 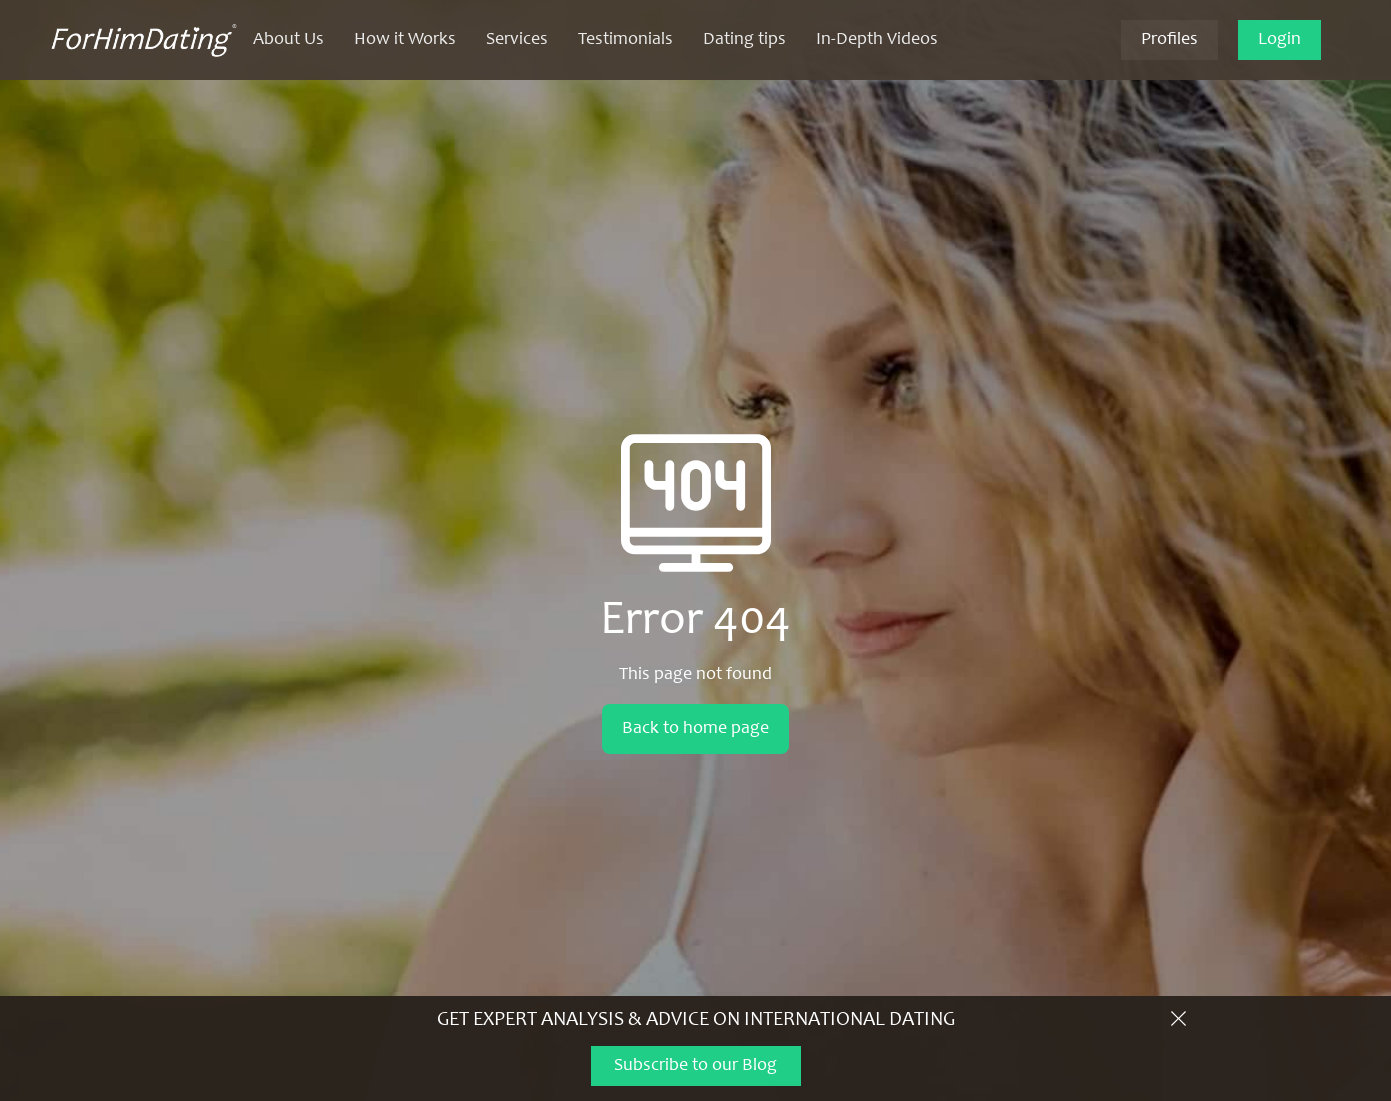 What do you see at coordinates (517, 40) in the screenshot?
I see `Services` at bounding box center [517, 40].